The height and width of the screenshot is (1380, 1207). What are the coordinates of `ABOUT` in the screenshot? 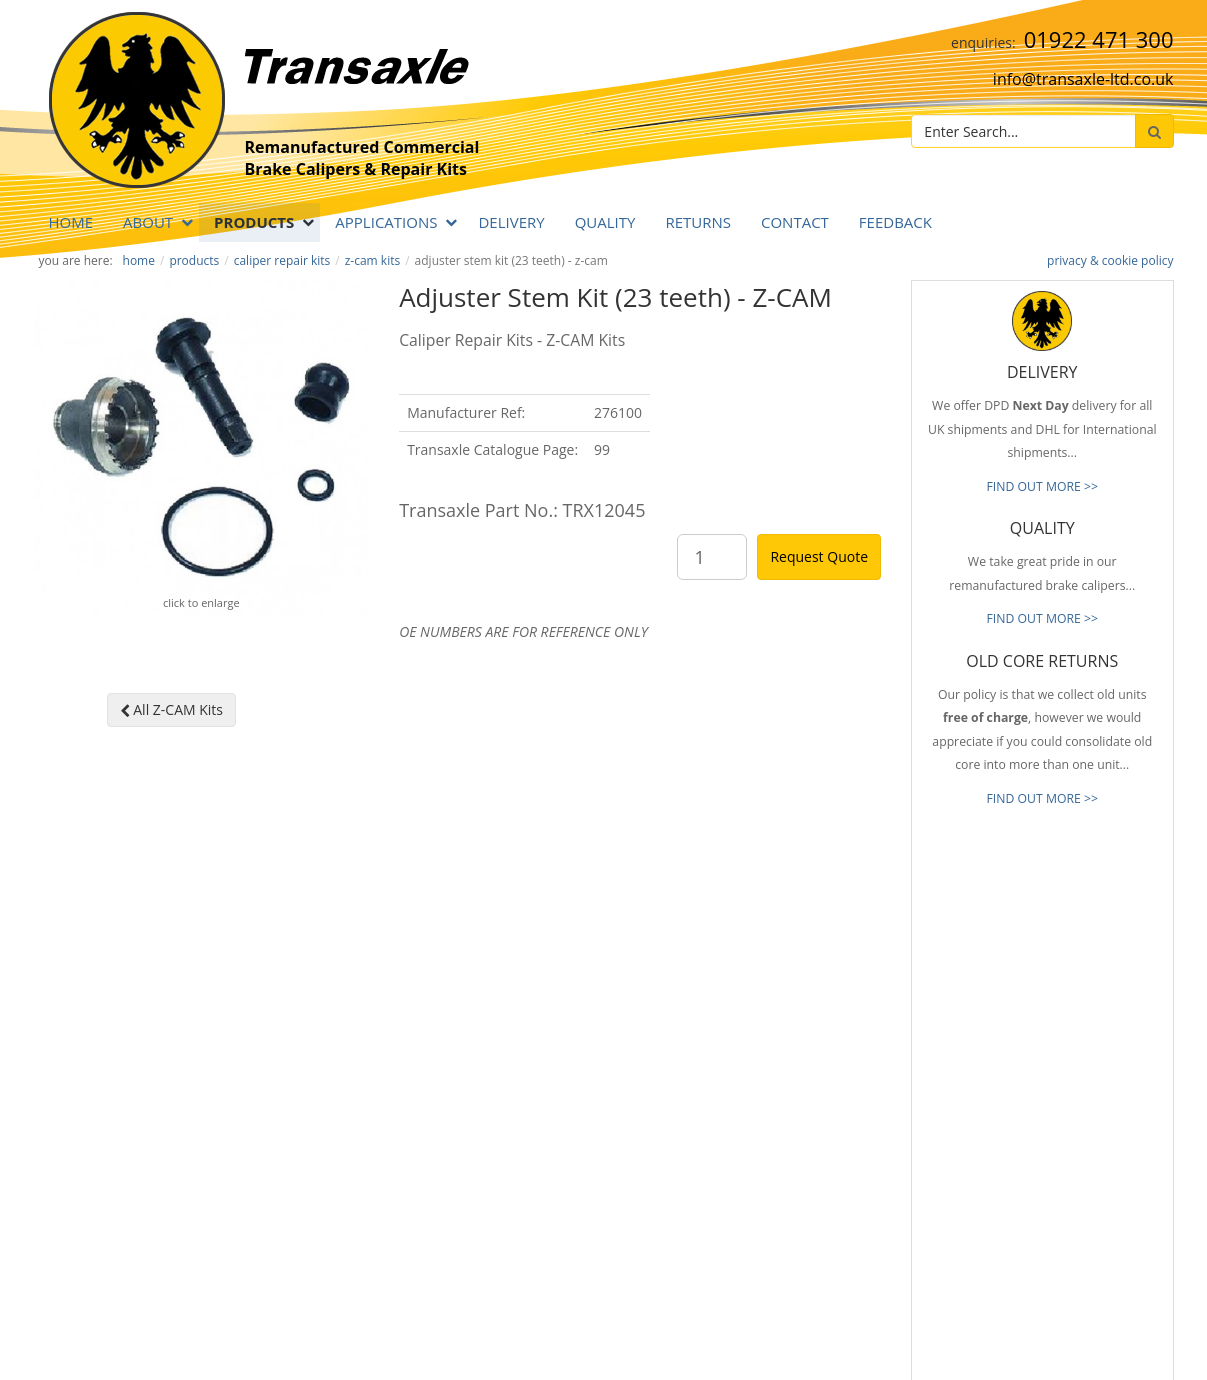 It's located at (148, 222).